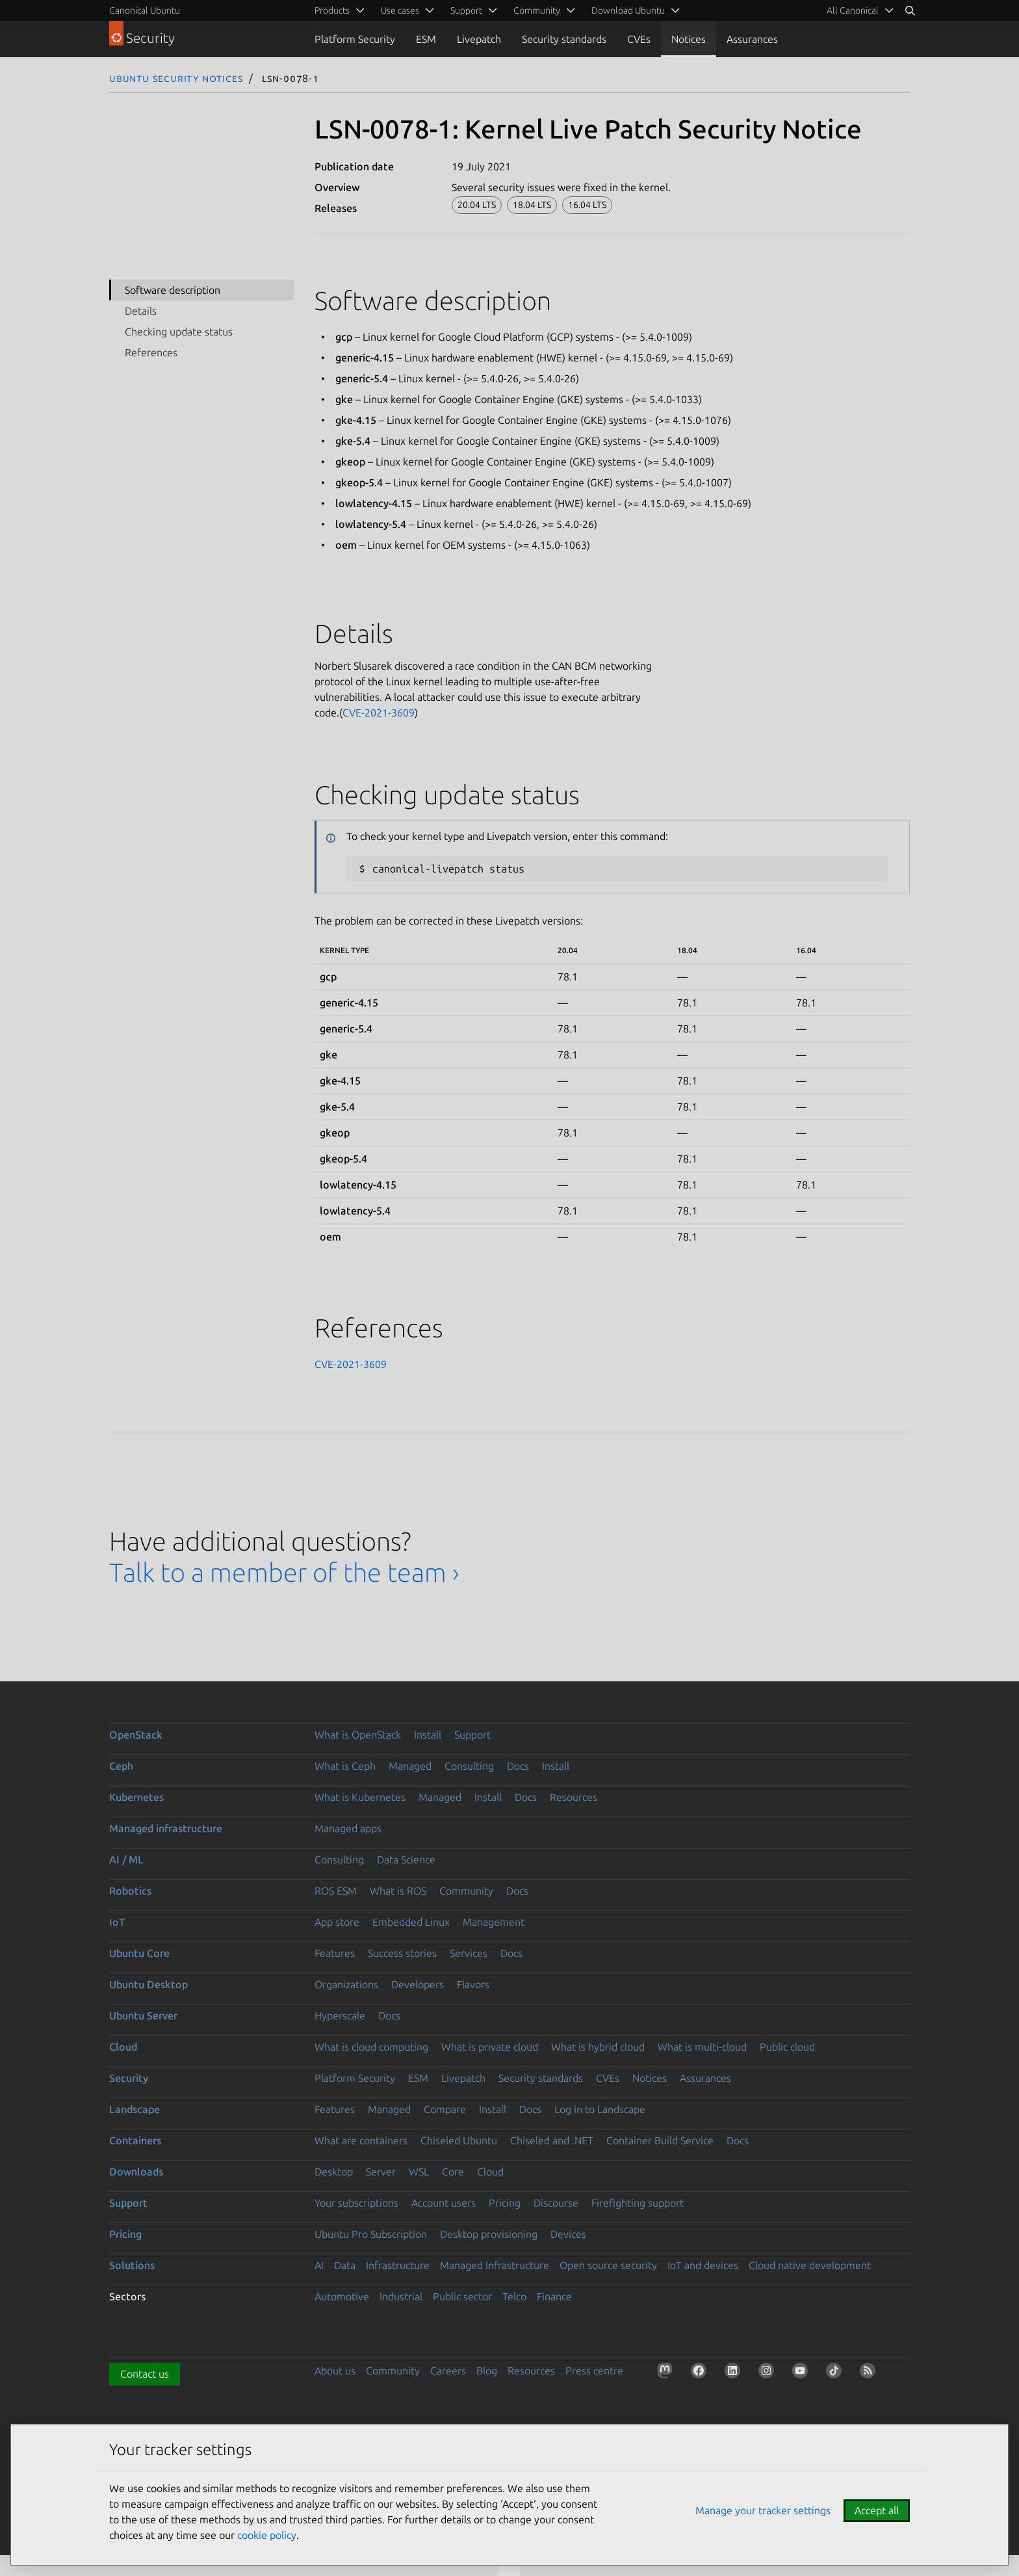  What do you see at coordinates (853, 10) in the screenshot?
I see `All Canonical` at bounding box center [853, 10].